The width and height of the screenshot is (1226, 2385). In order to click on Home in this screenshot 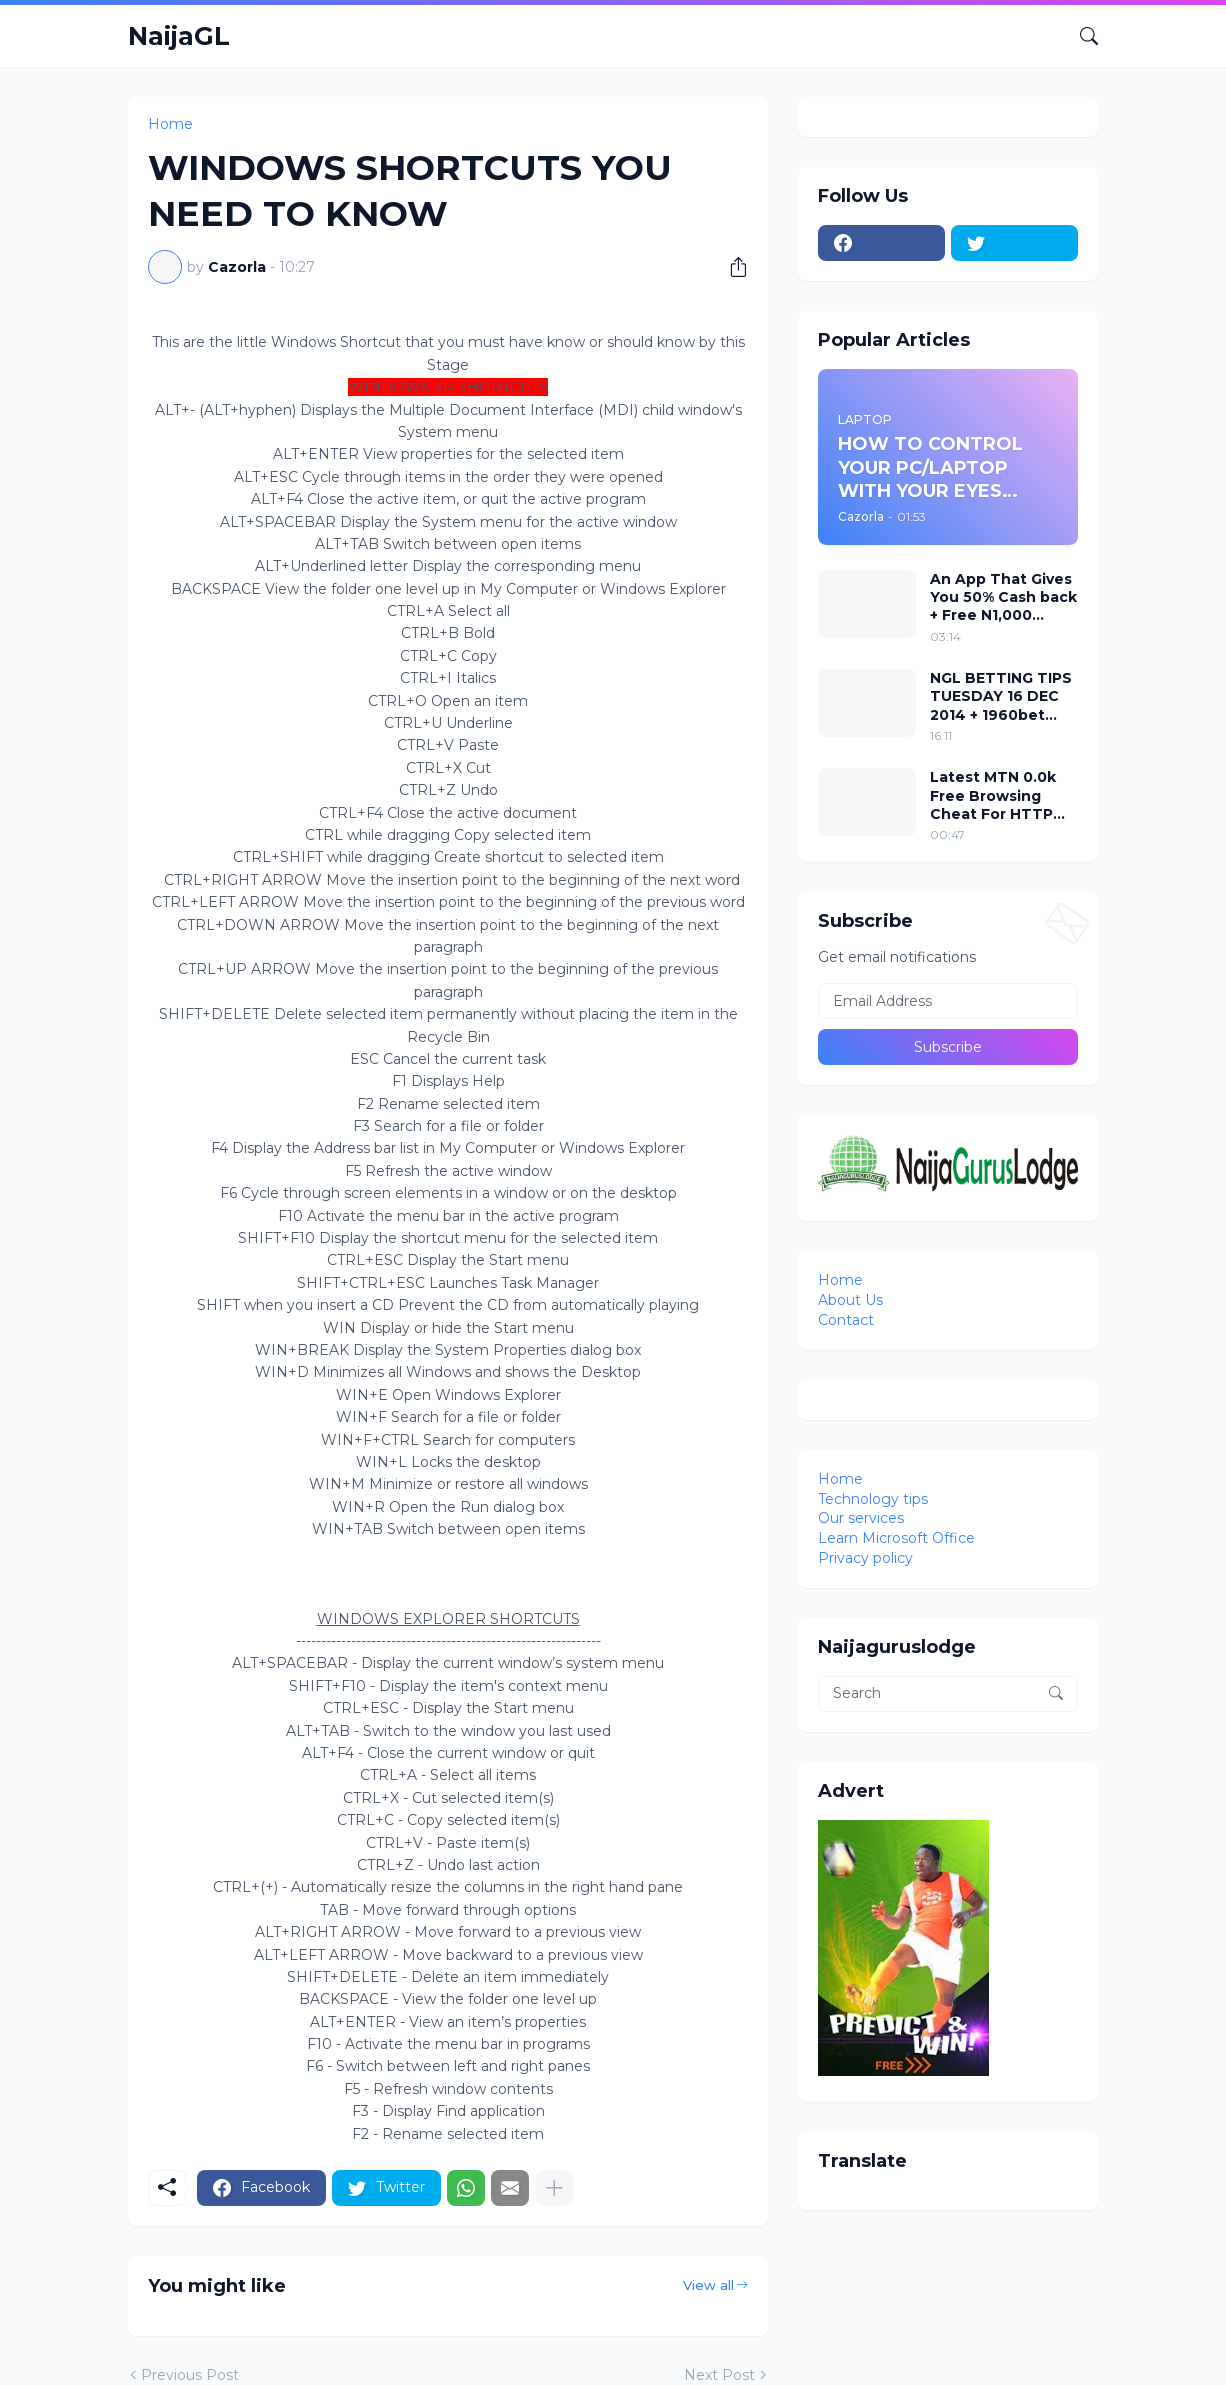, I will do `click(170, 124)`.